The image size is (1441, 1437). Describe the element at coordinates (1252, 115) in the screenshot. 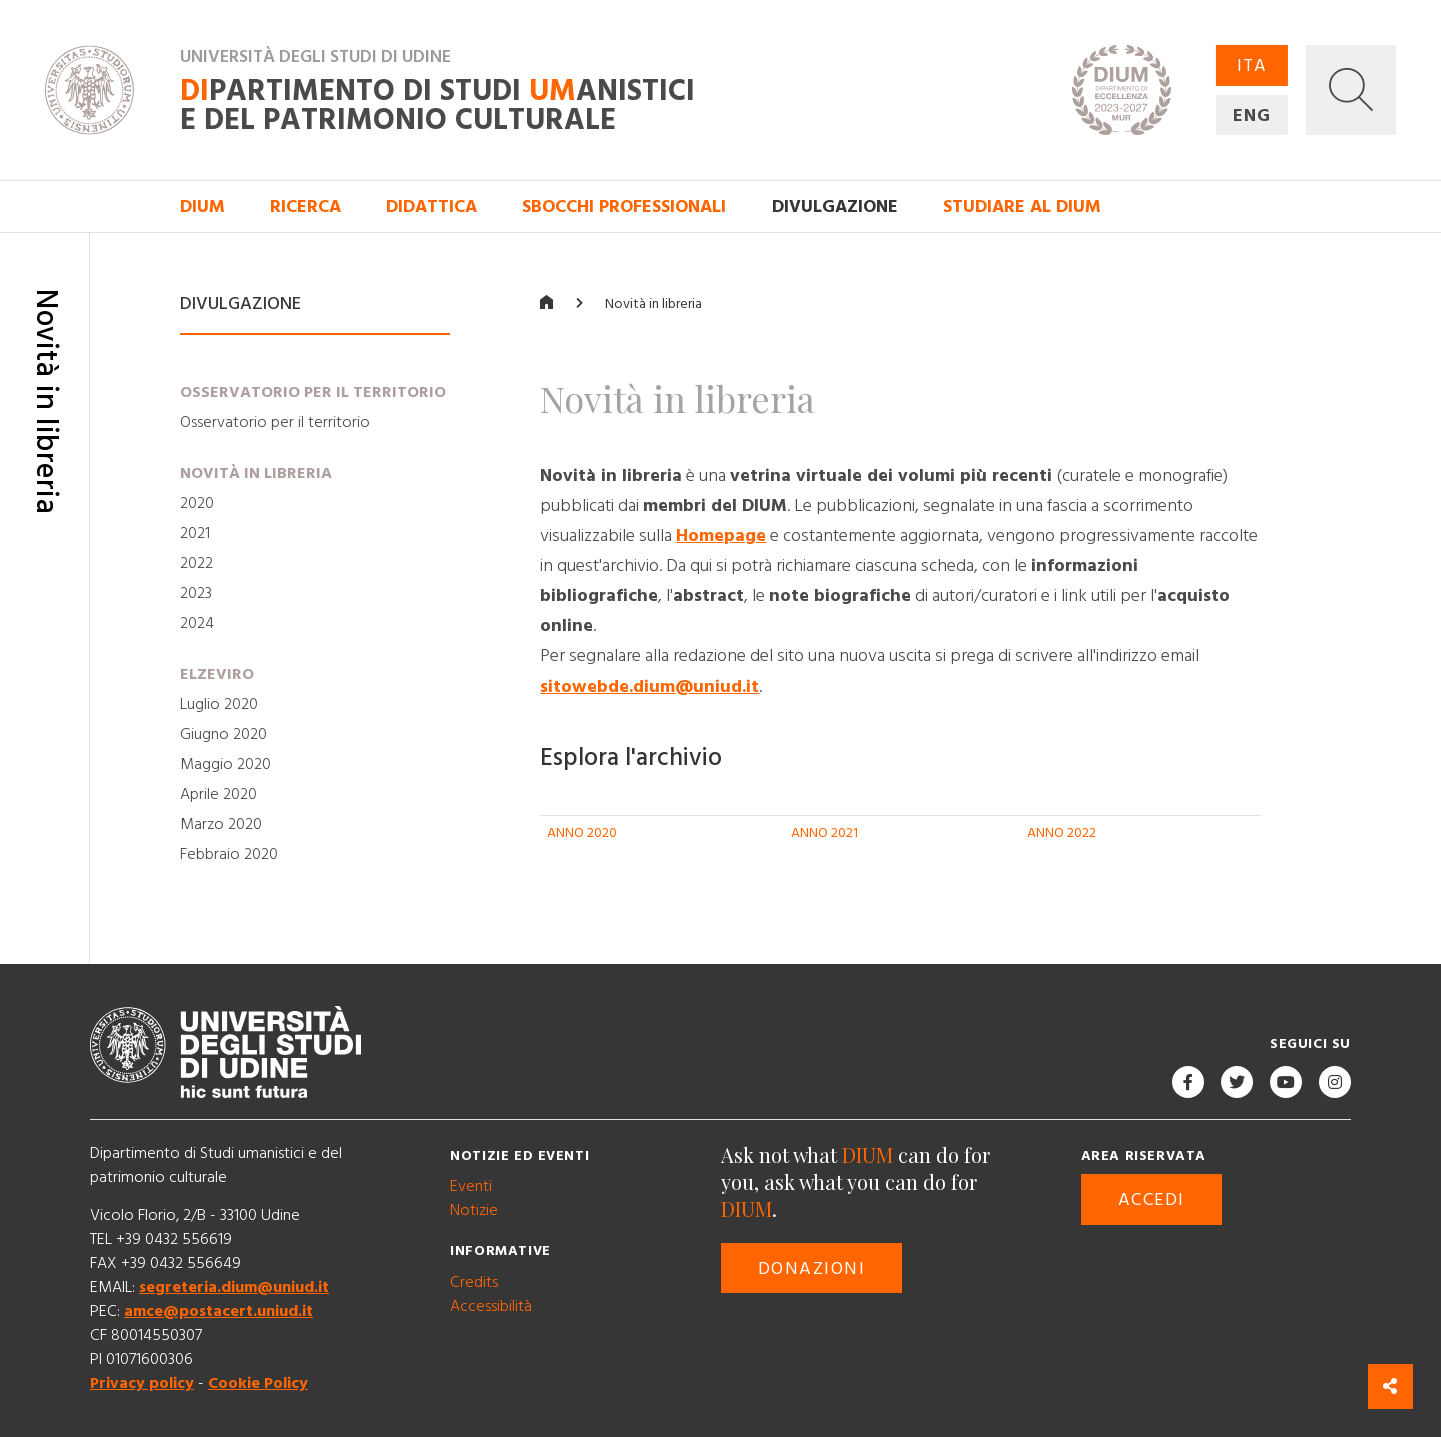

I see `ENG` at that location.